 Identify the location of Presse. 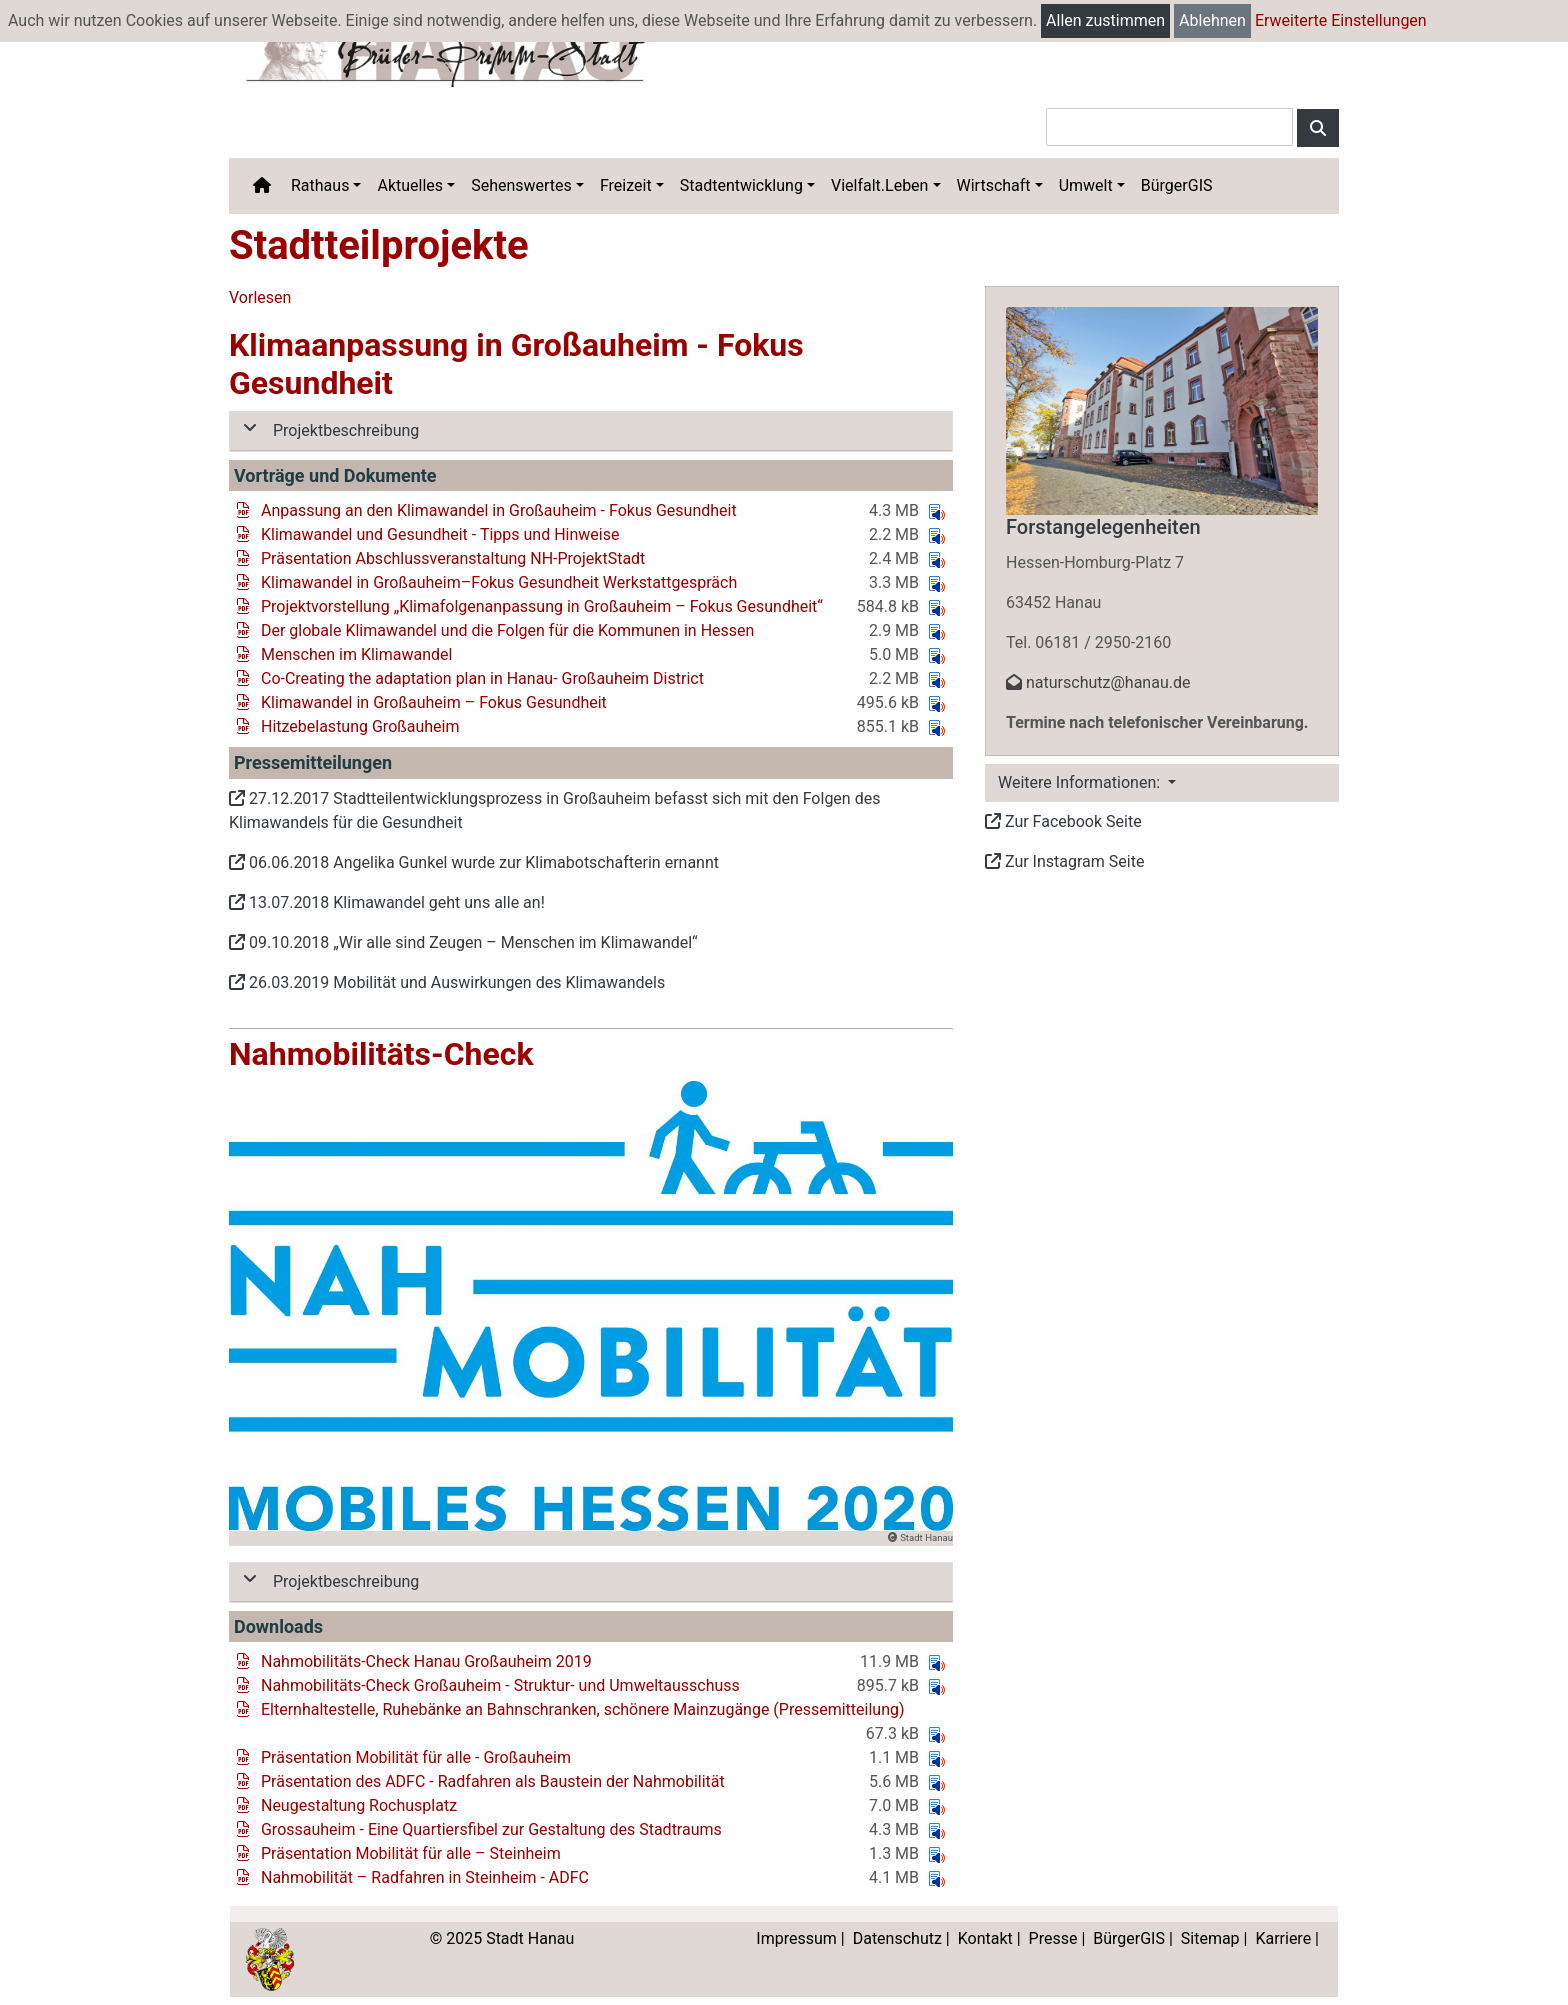
(1053, 1938).